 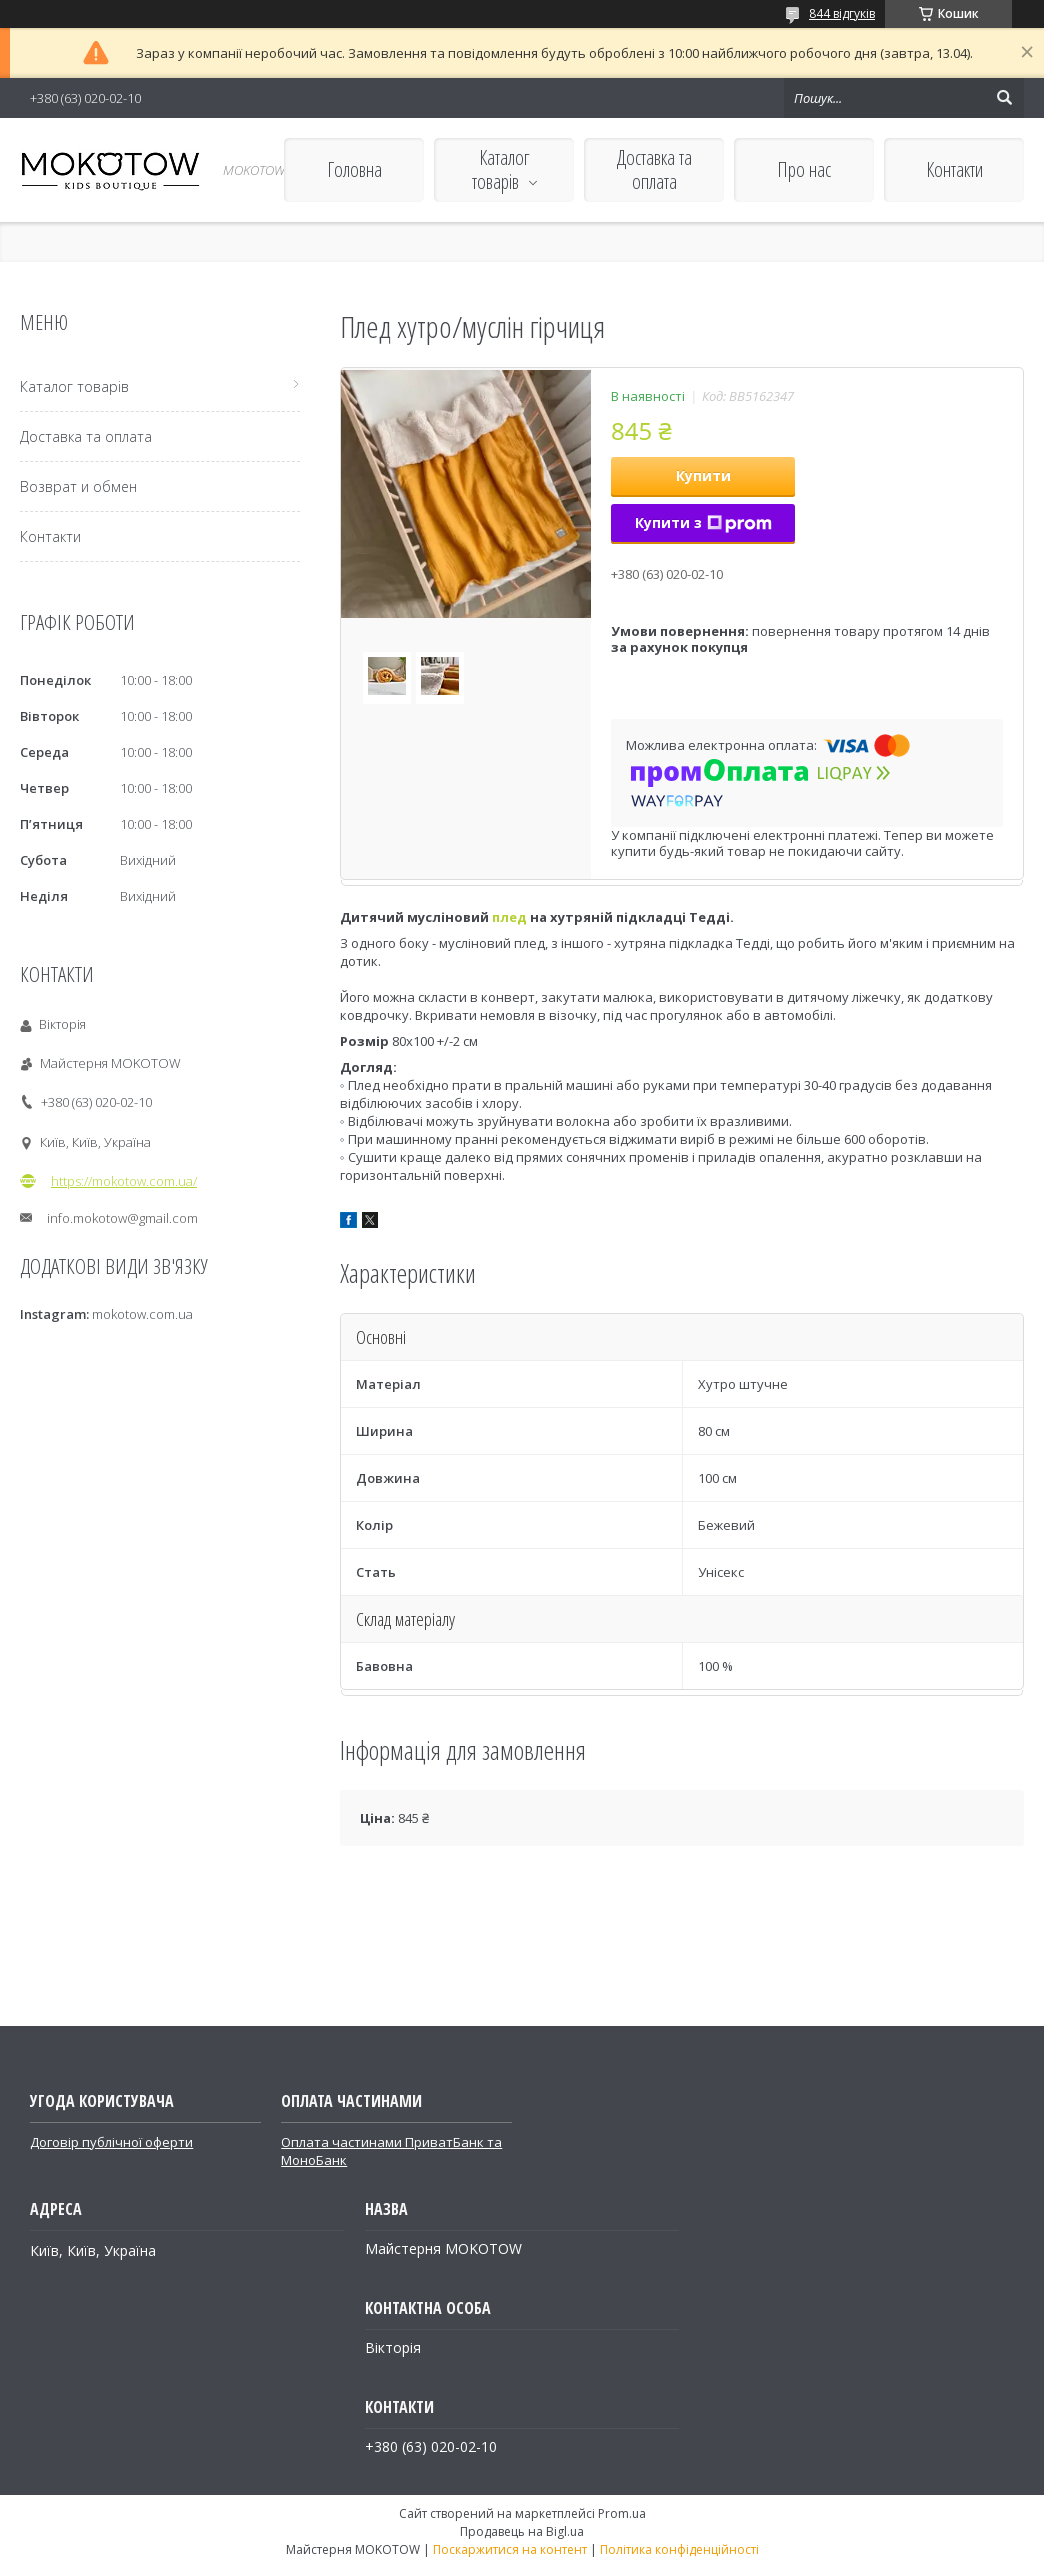 What do you see at coordinates (703, 522) in the screenshot?
I see `Купити з` at bounding box center [703, 522].